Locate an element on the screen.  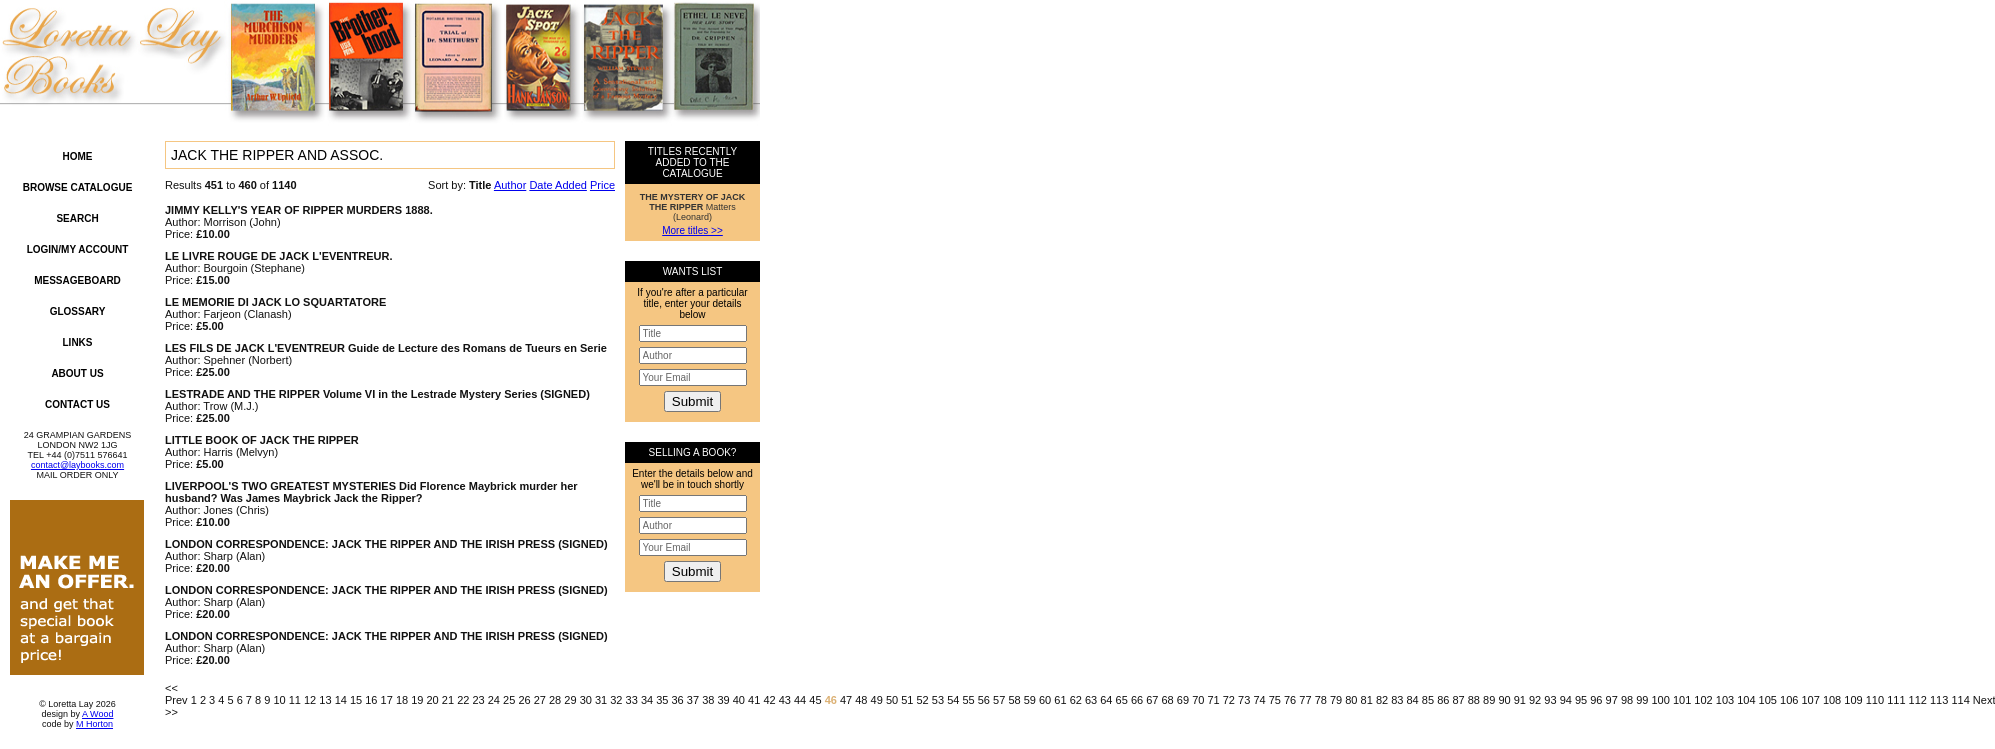
81 is located at coordinates (1367, 700).